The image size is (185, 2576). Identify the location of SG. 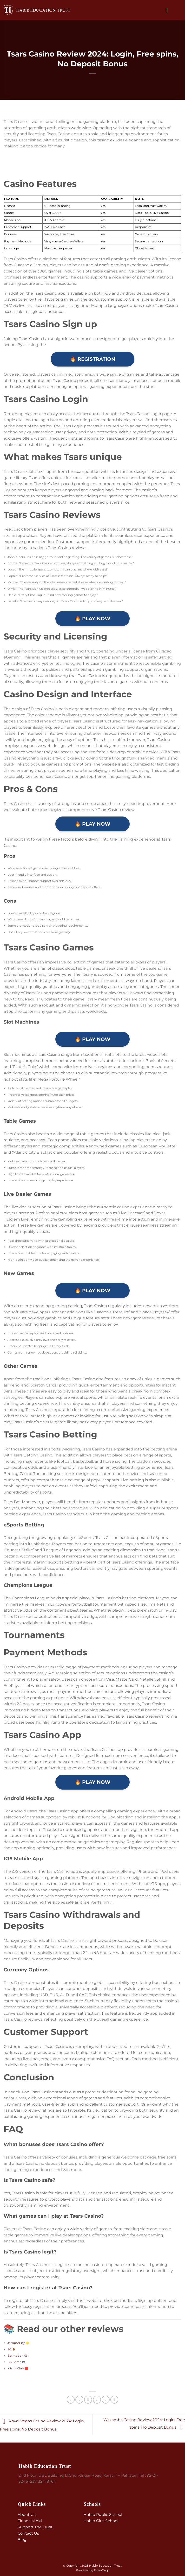
(9, 2349).